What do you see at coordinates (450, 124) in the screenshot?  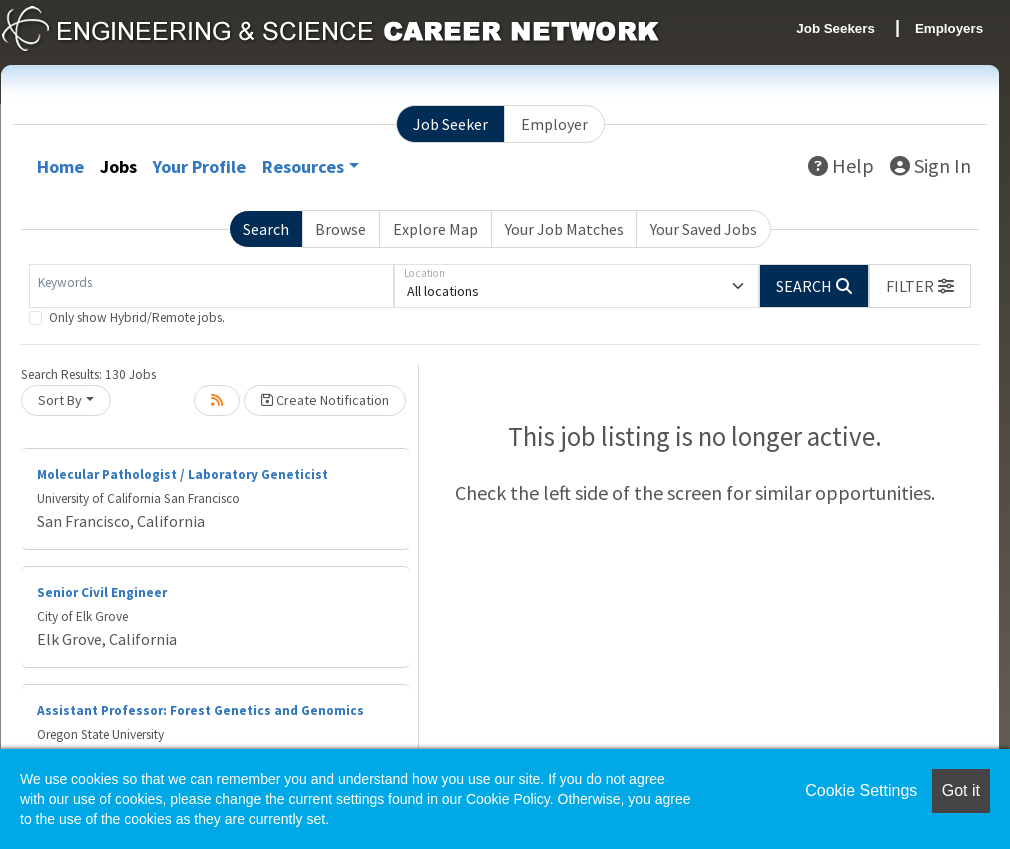 I see `Job Seeker` at bounding box center [450, 124].